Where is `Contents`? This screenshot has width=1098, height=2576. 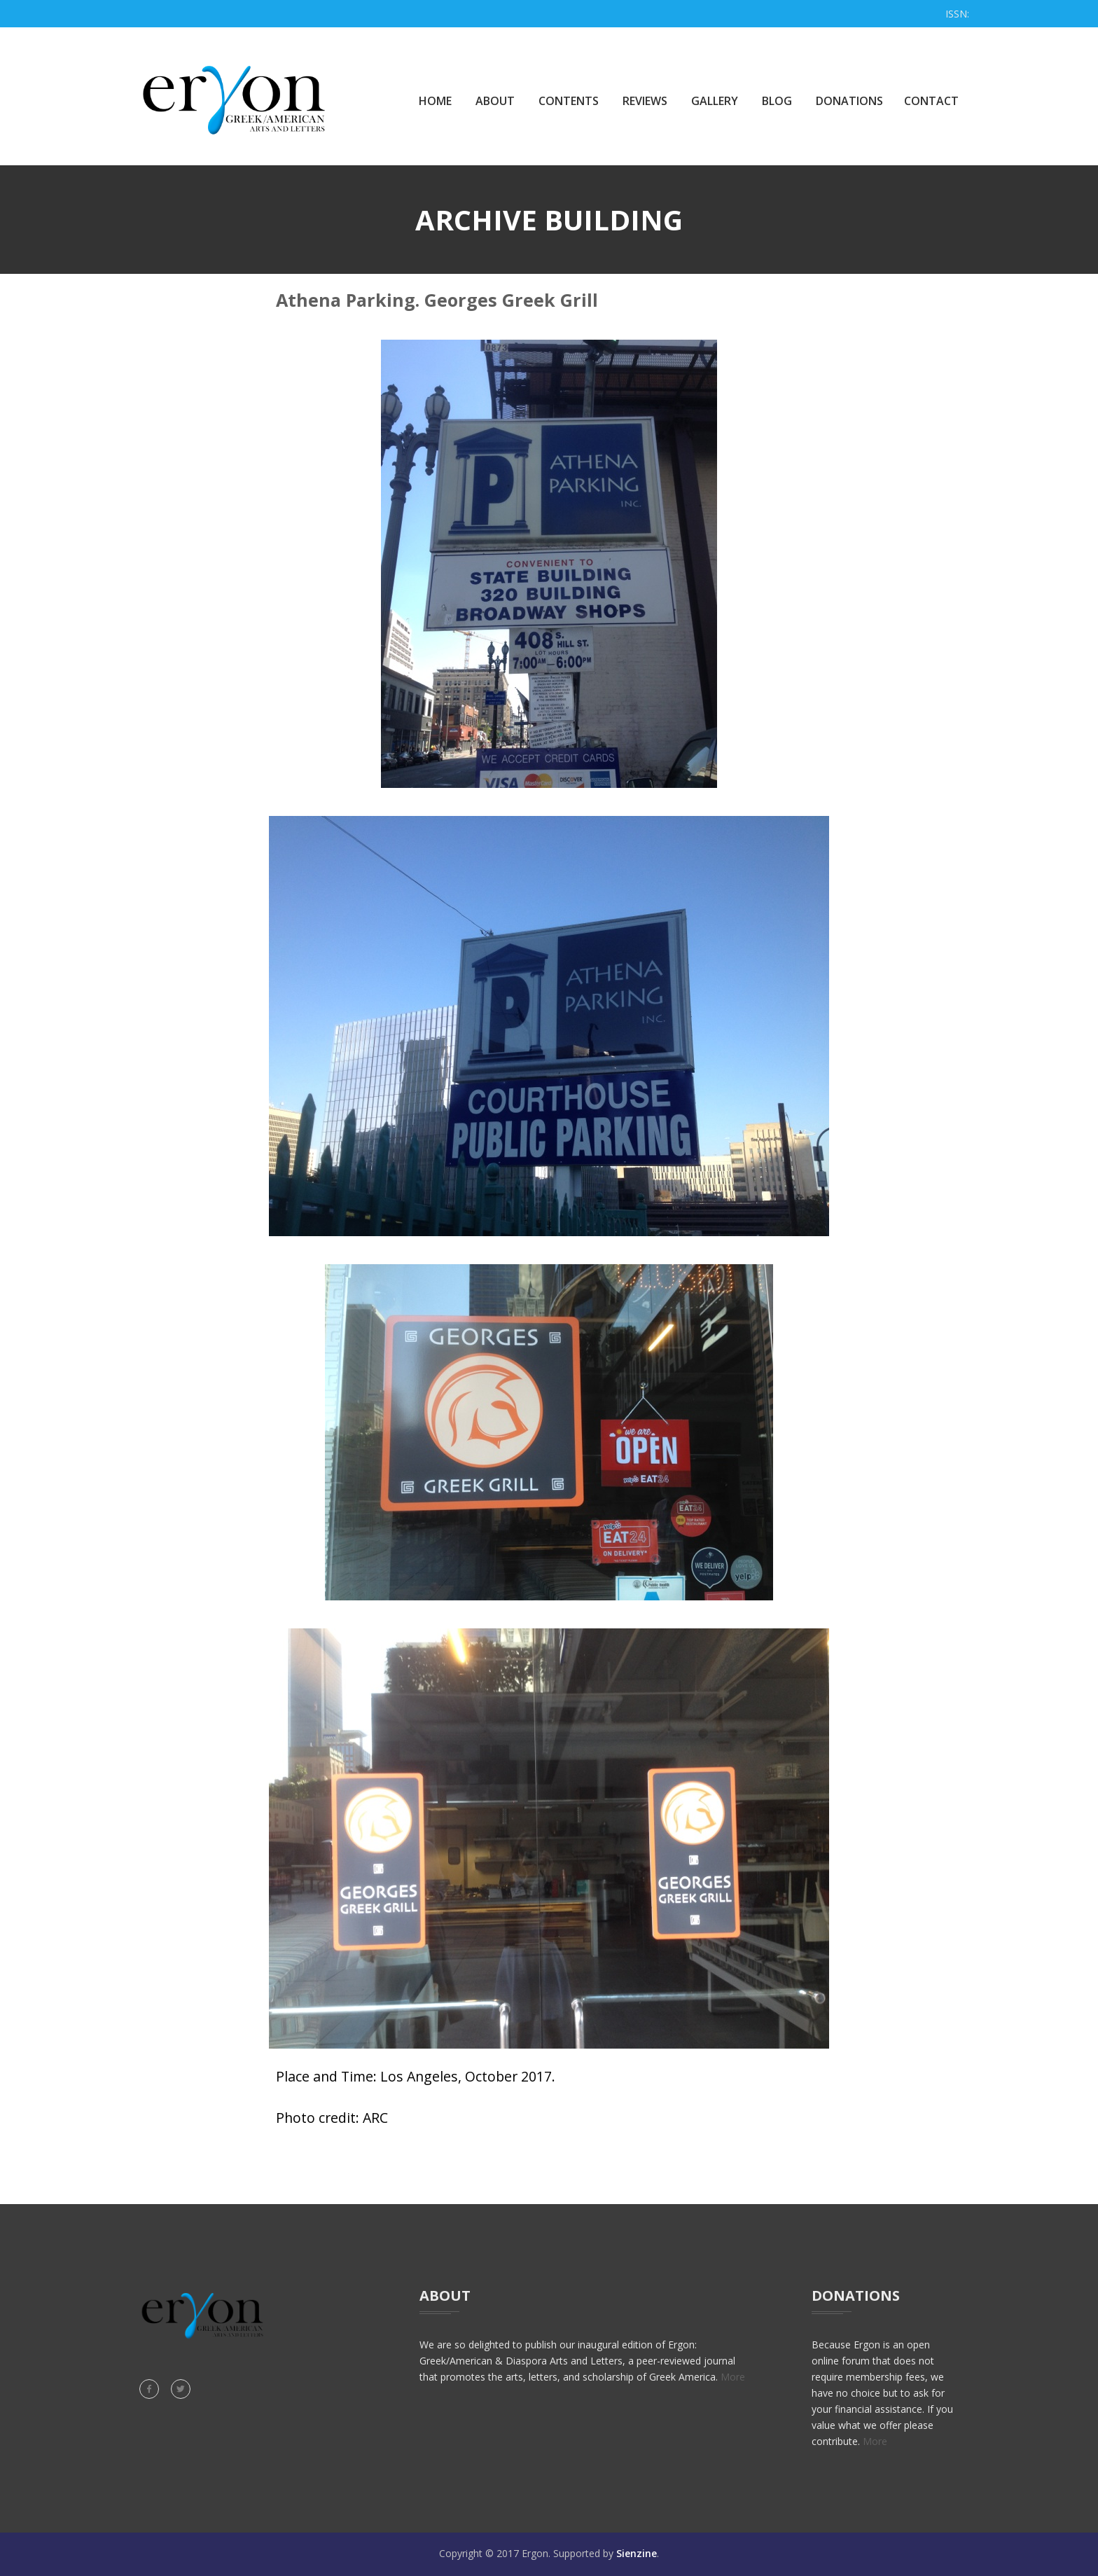
Contents is located at coordinates (568, 101).